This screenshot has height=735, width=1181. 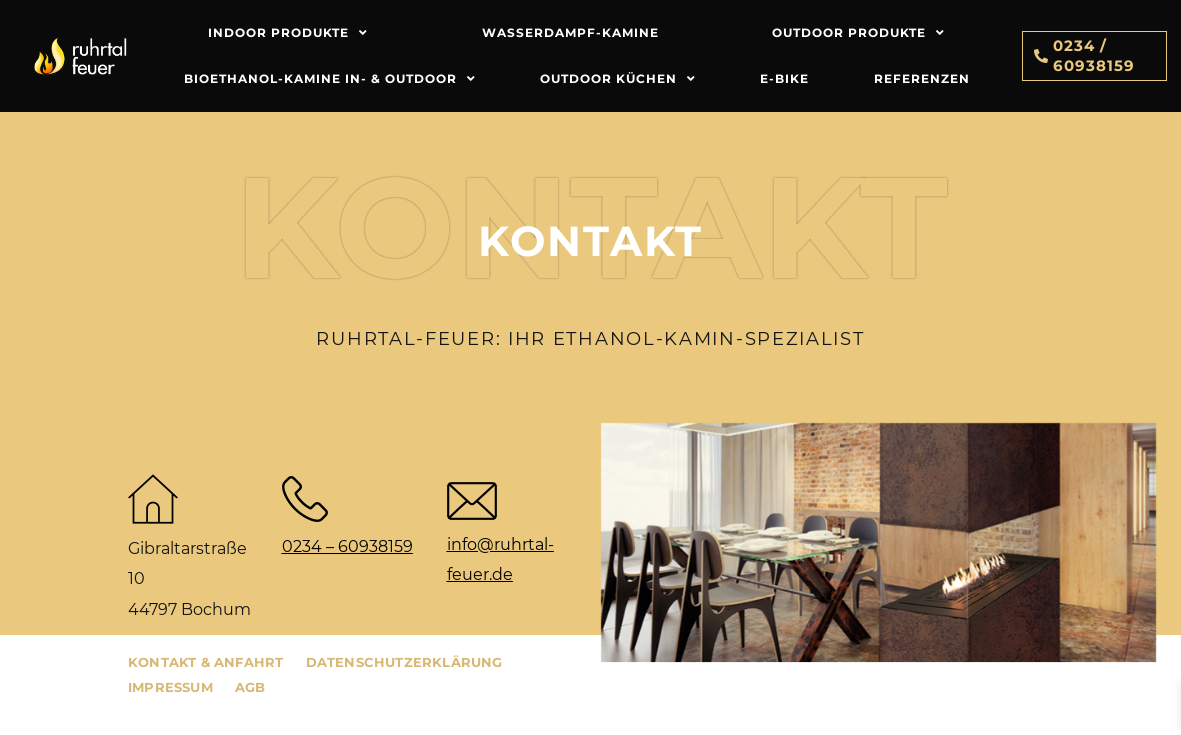 I want to click on Referenzen, so click(x=922, y=78).